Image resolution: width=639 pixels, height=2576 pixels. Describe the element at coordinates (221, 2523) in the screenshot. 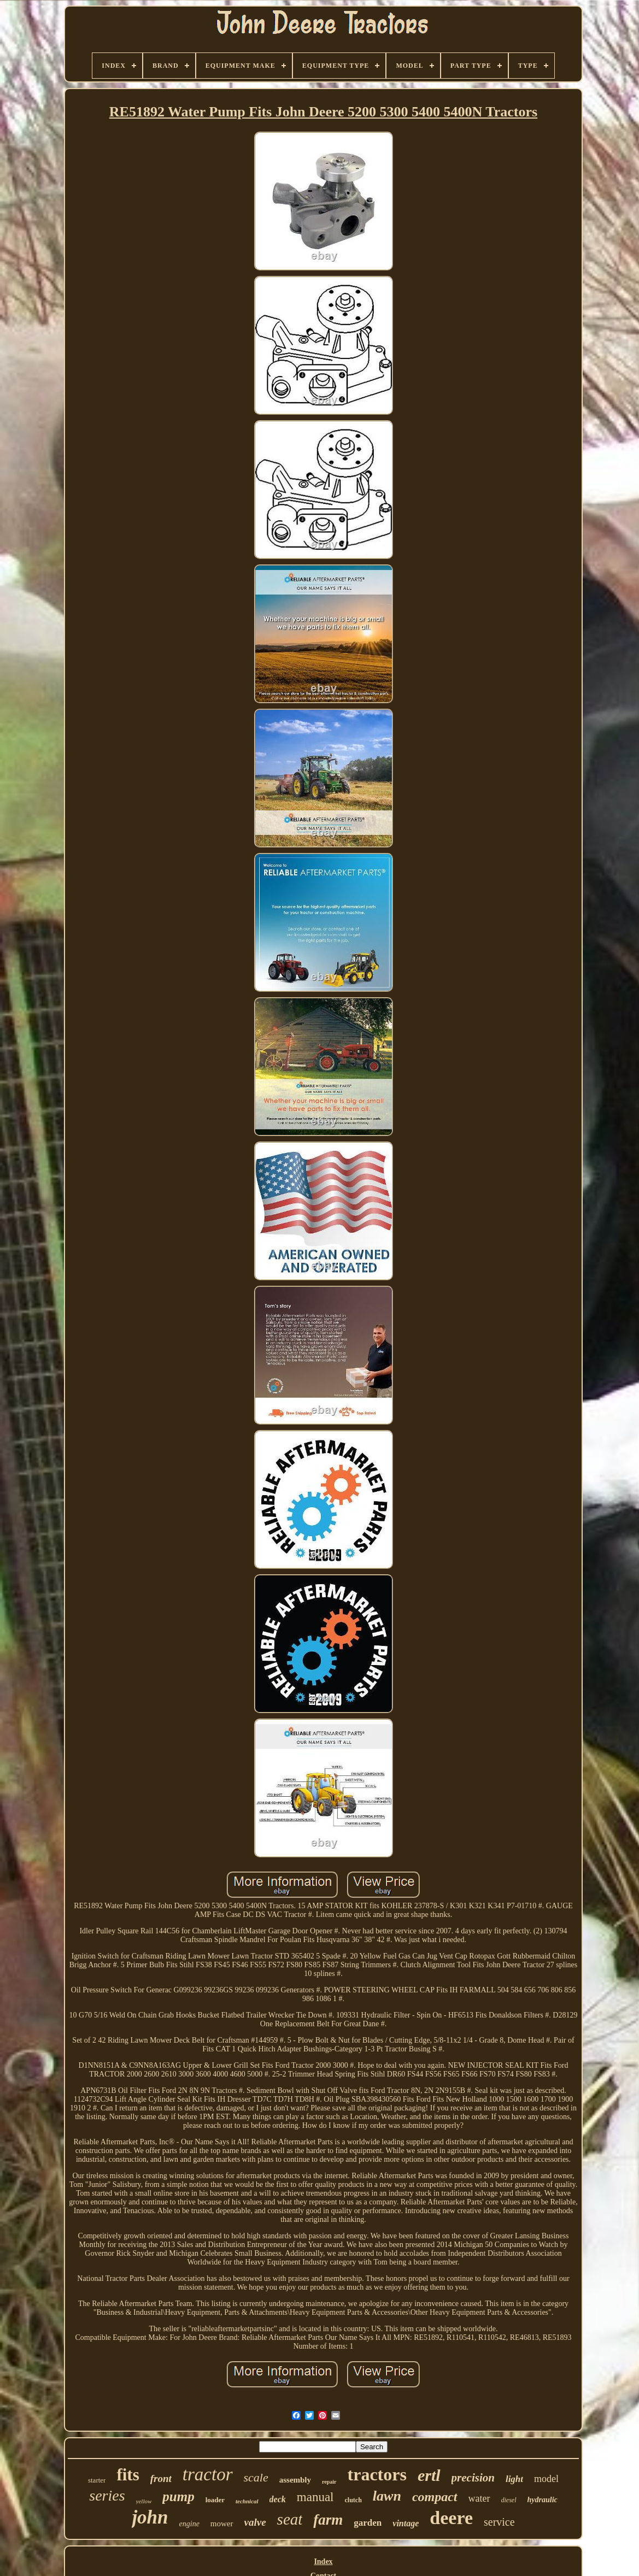

I see `mower` at that location.